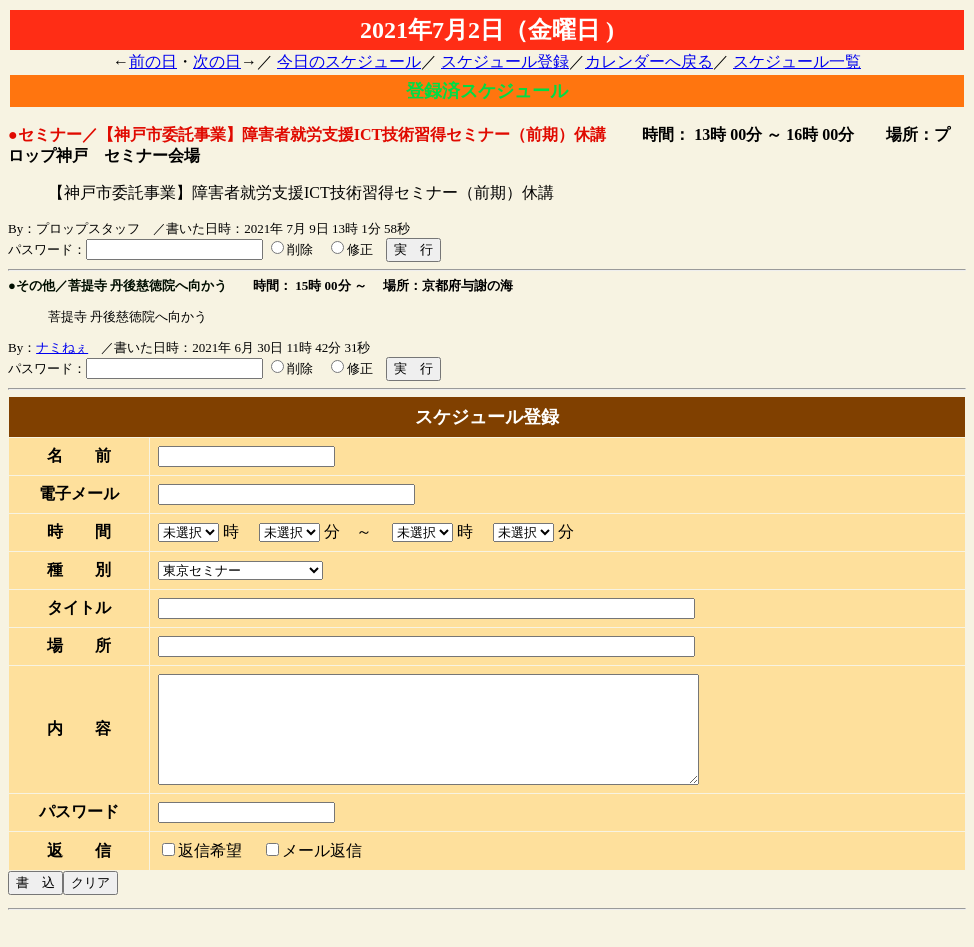 This screenshot has width=974, height=947. Describe the element at coordinates (62, 347) in the screenshot. I see `ナミねぇ` at that location.